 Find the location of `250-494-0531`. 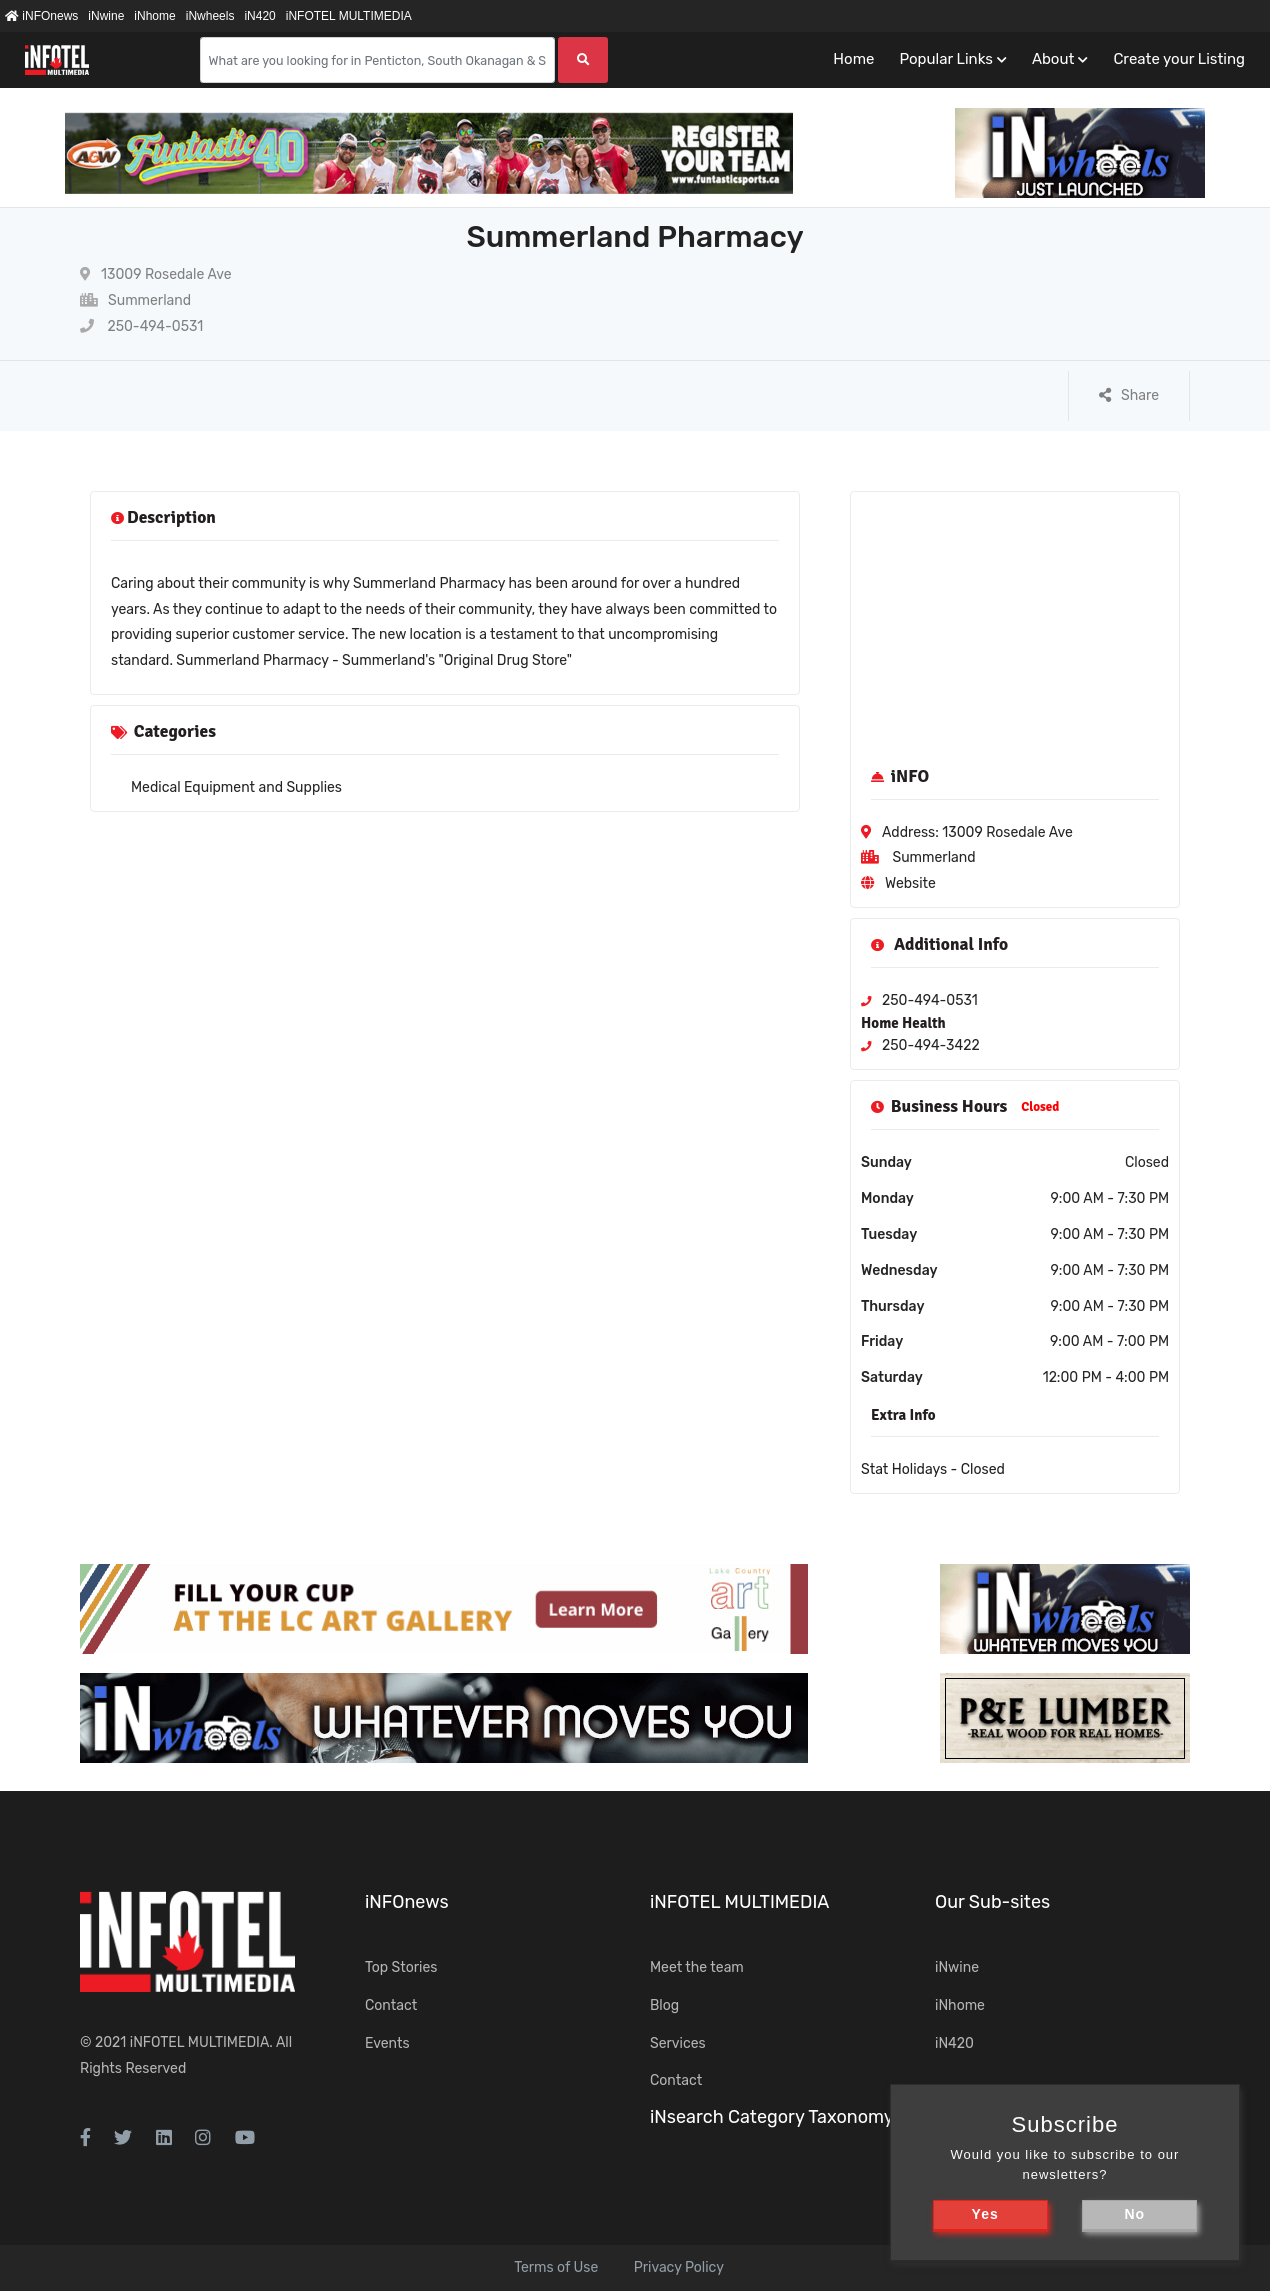

250-494-0531 is located at coordinates (141, 326).